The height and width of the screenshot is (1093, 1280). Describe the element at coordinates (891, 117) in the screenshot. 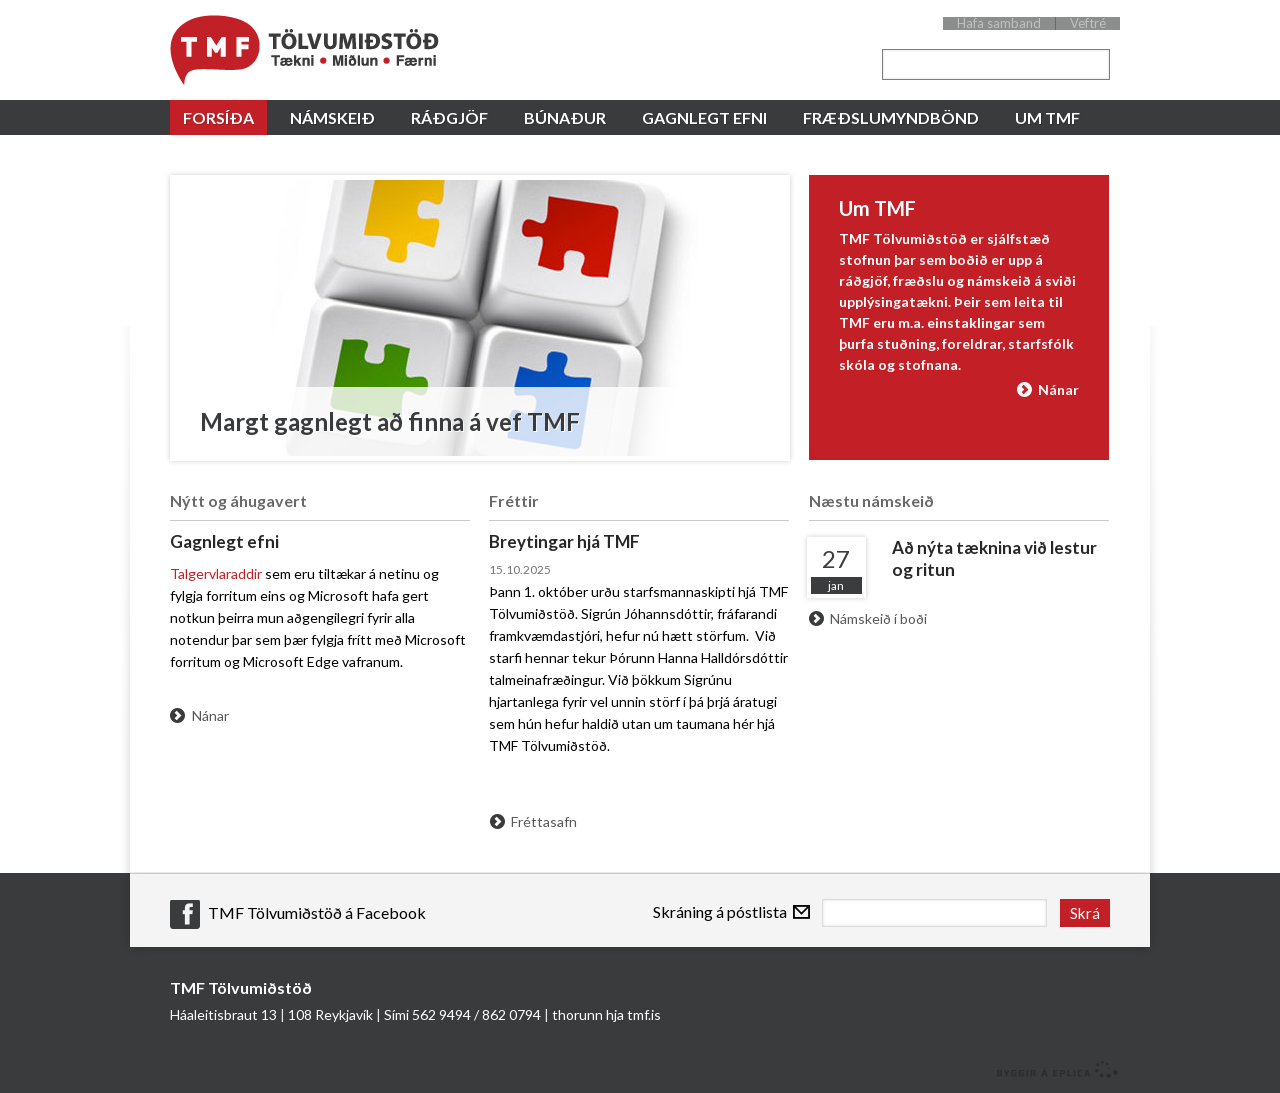

I see `Fræðslumyndbönd` at that location.